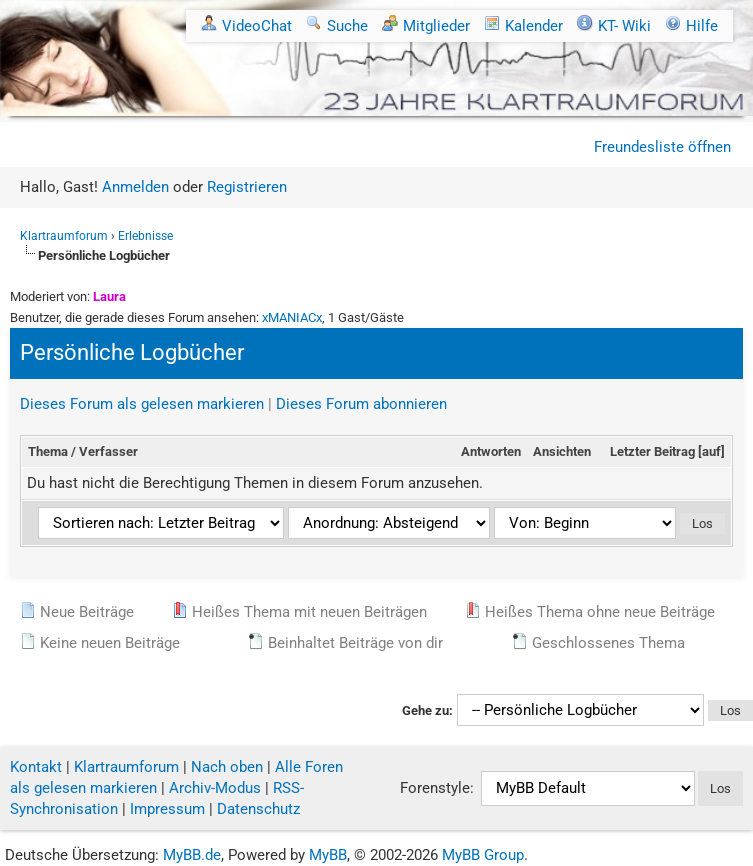 This screenshot has height=866, width=753. I want to click on Kontakt, so click(36, 767).